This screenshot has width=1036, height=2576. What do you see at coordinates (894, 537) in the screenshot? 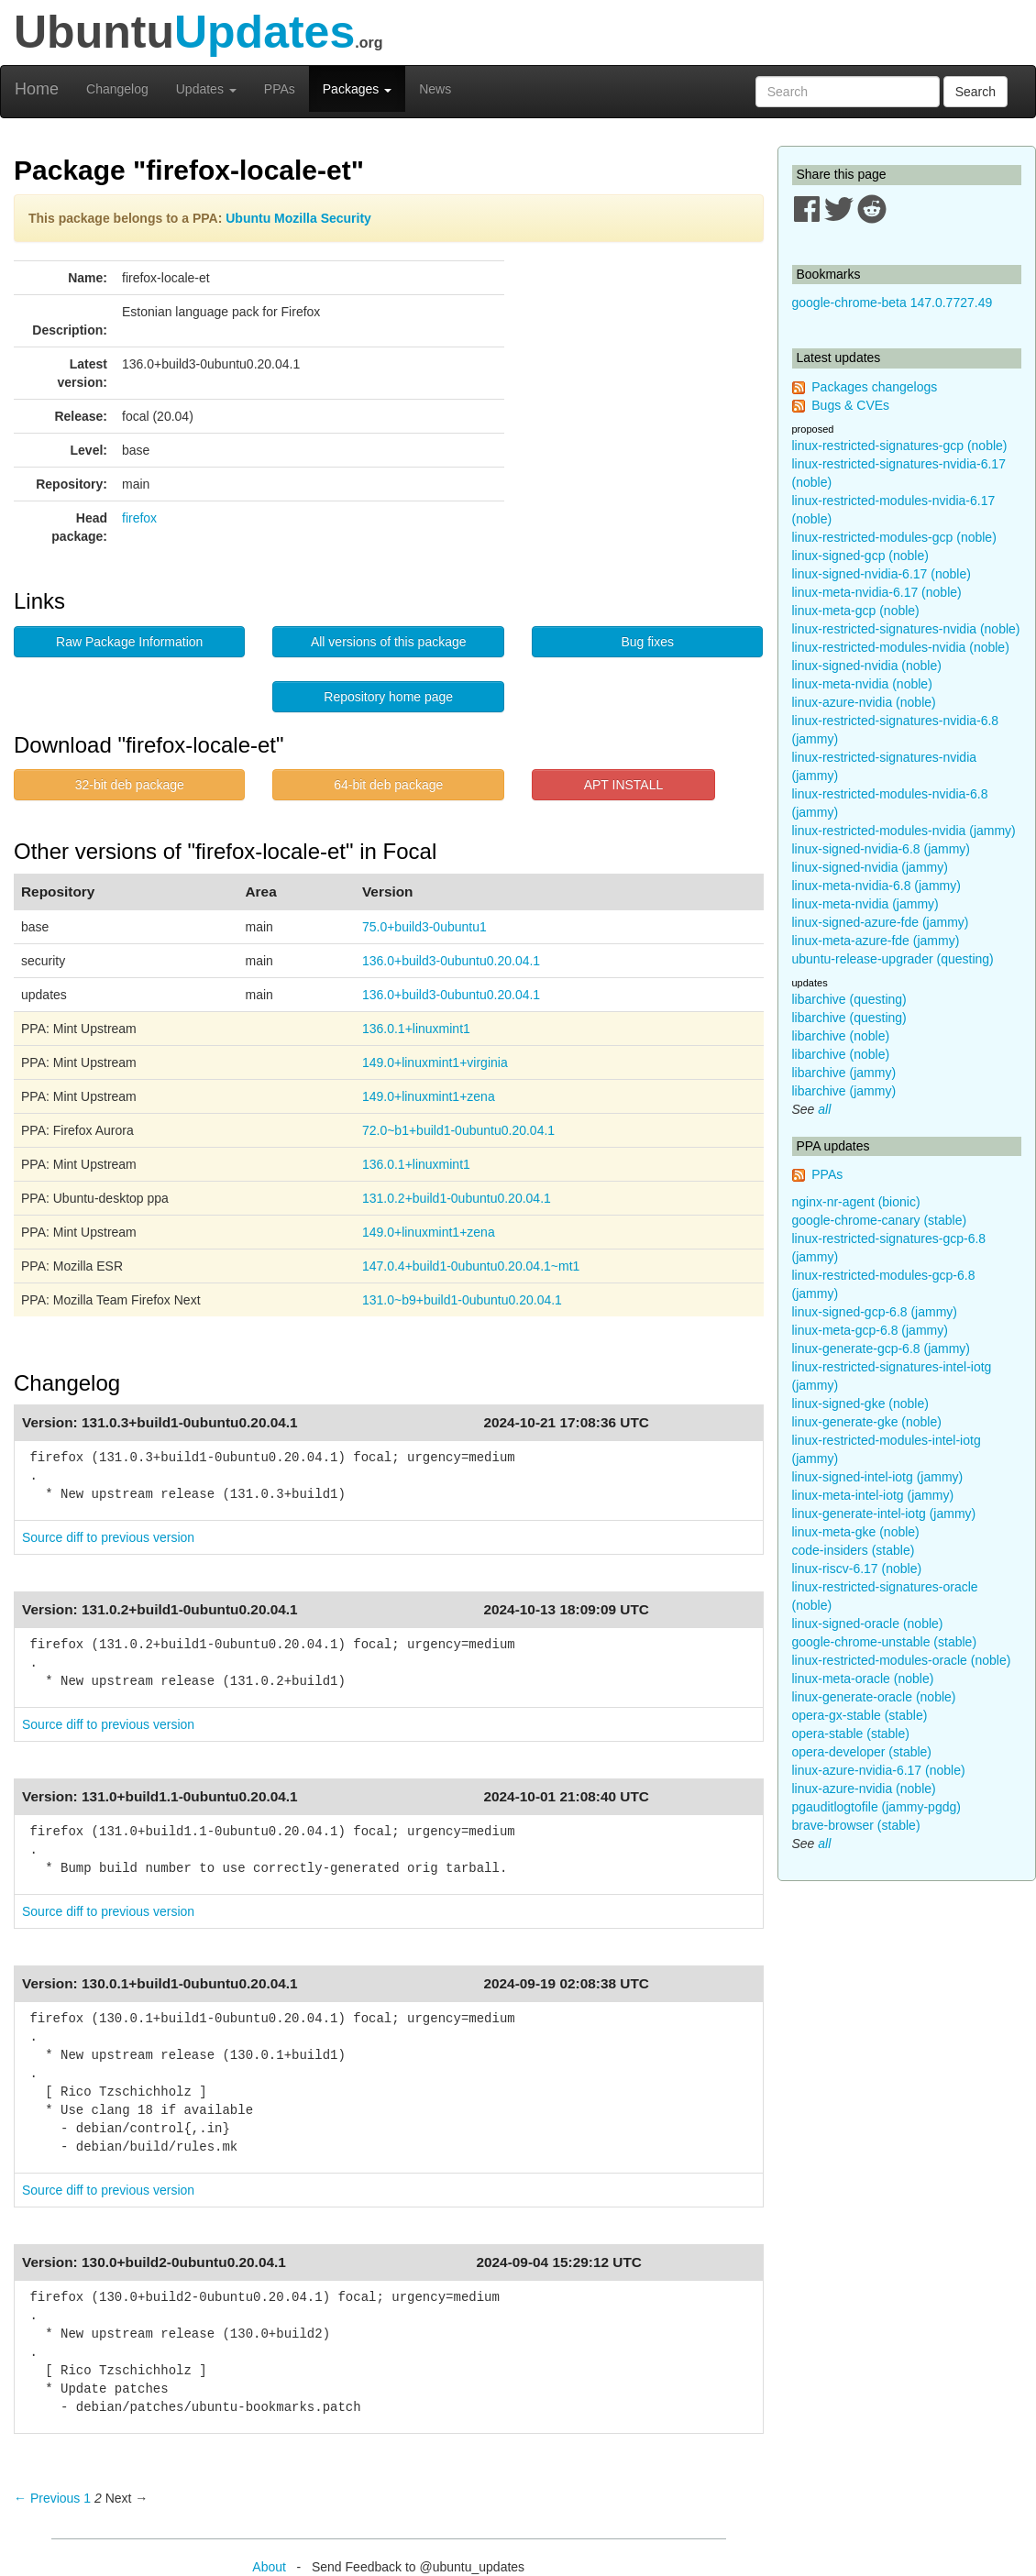
I see `linux-restricted-modules-gcp (noble)` at bounding box center [894, 537].